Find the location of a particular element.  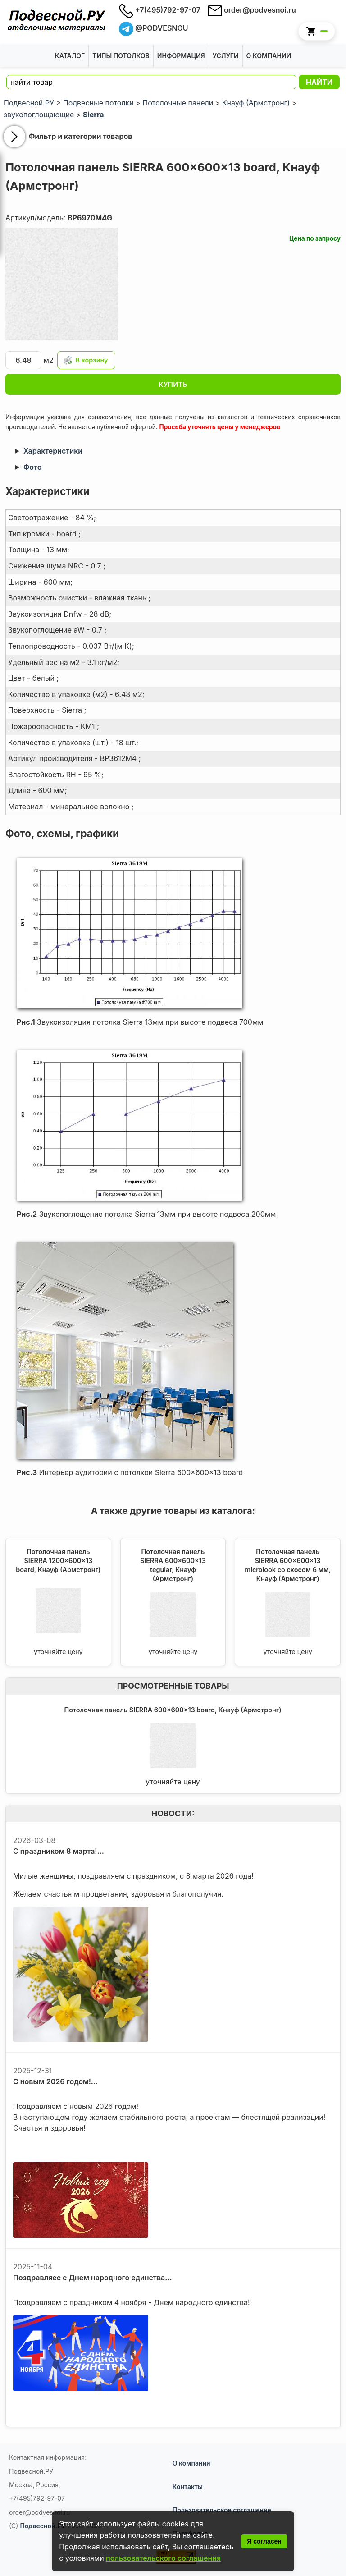

пользовательского соглашения is located at coordinates (163, 2557).